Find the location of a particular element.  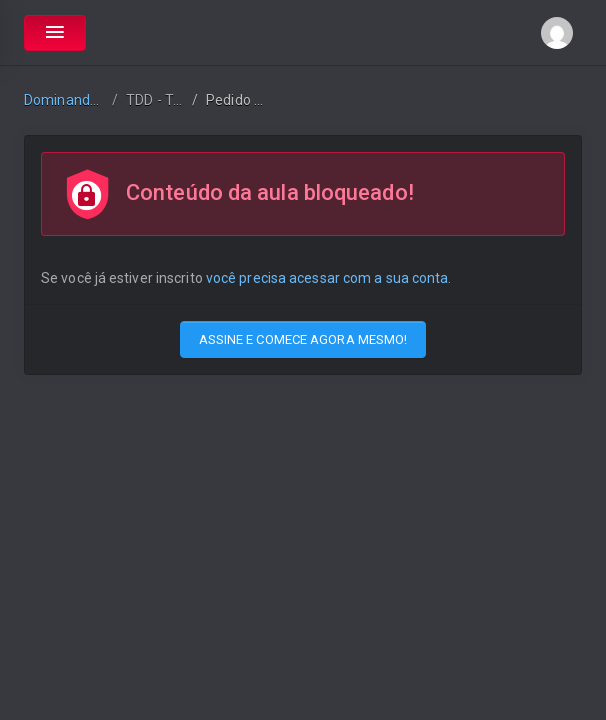

você precisa acessar com a sua conta is located at coordinates (327, 278).